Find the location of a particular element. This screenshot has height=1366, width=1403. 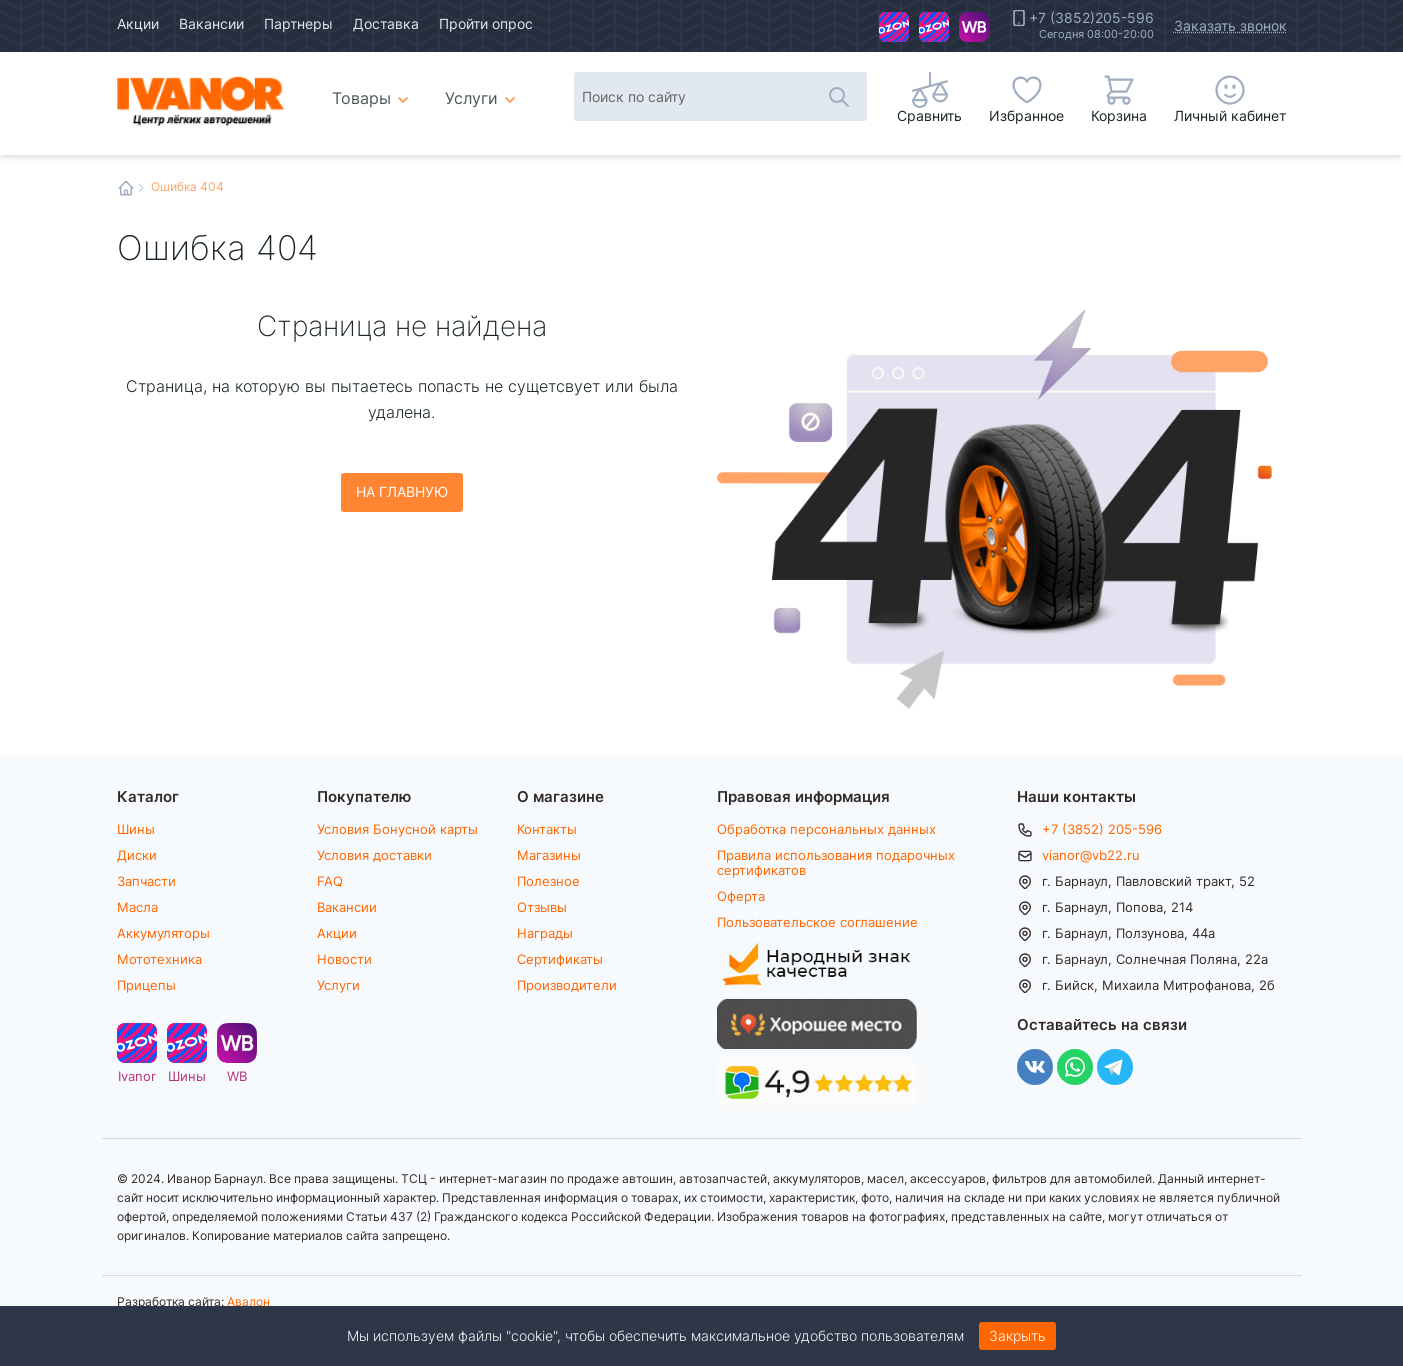

Акции is located at coordinates (138, 23).